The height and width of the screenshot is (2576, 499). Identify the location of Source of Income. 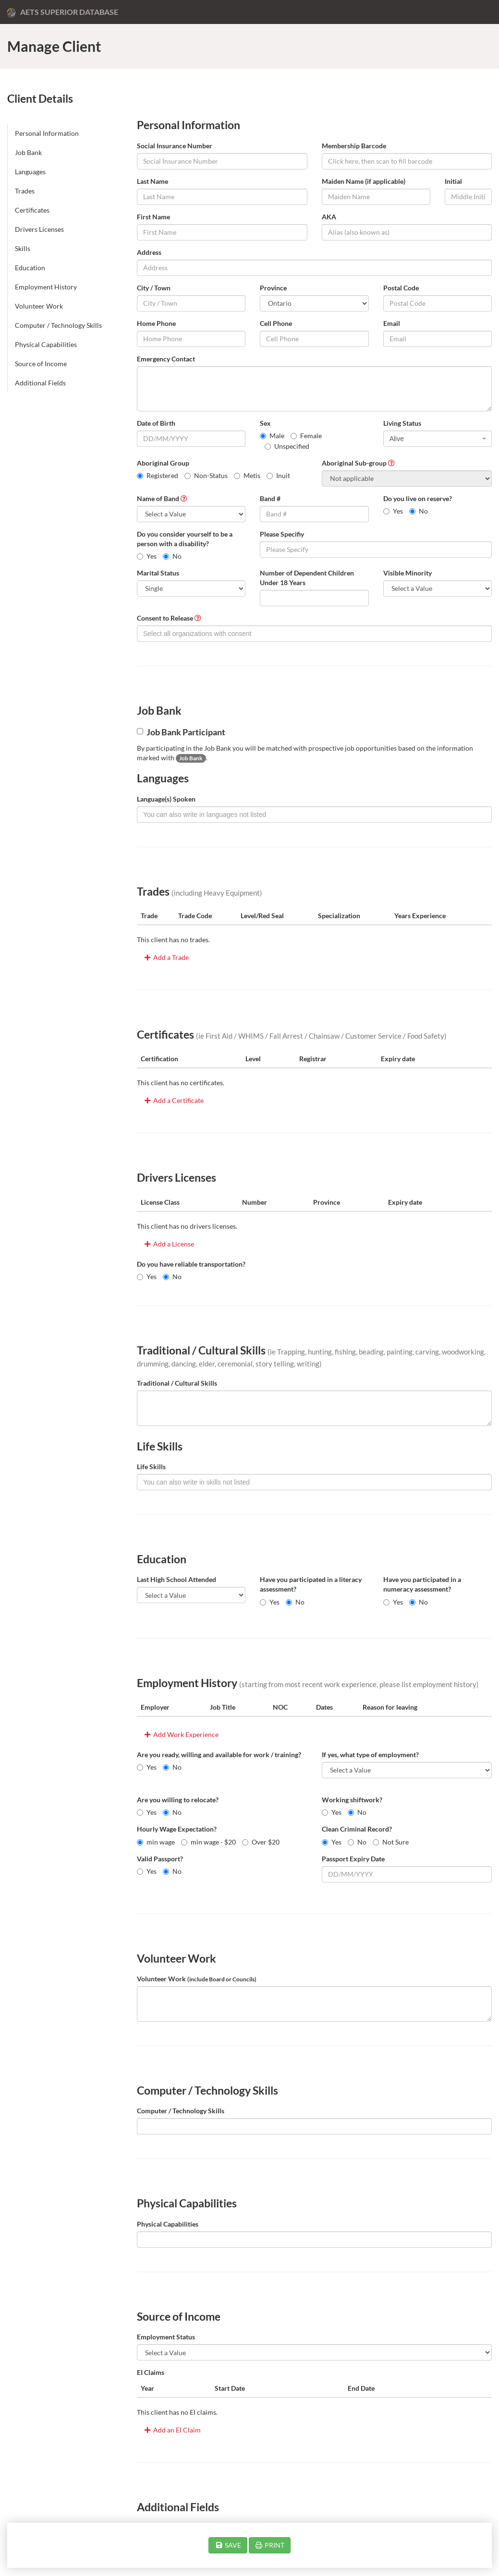
(41, 363).